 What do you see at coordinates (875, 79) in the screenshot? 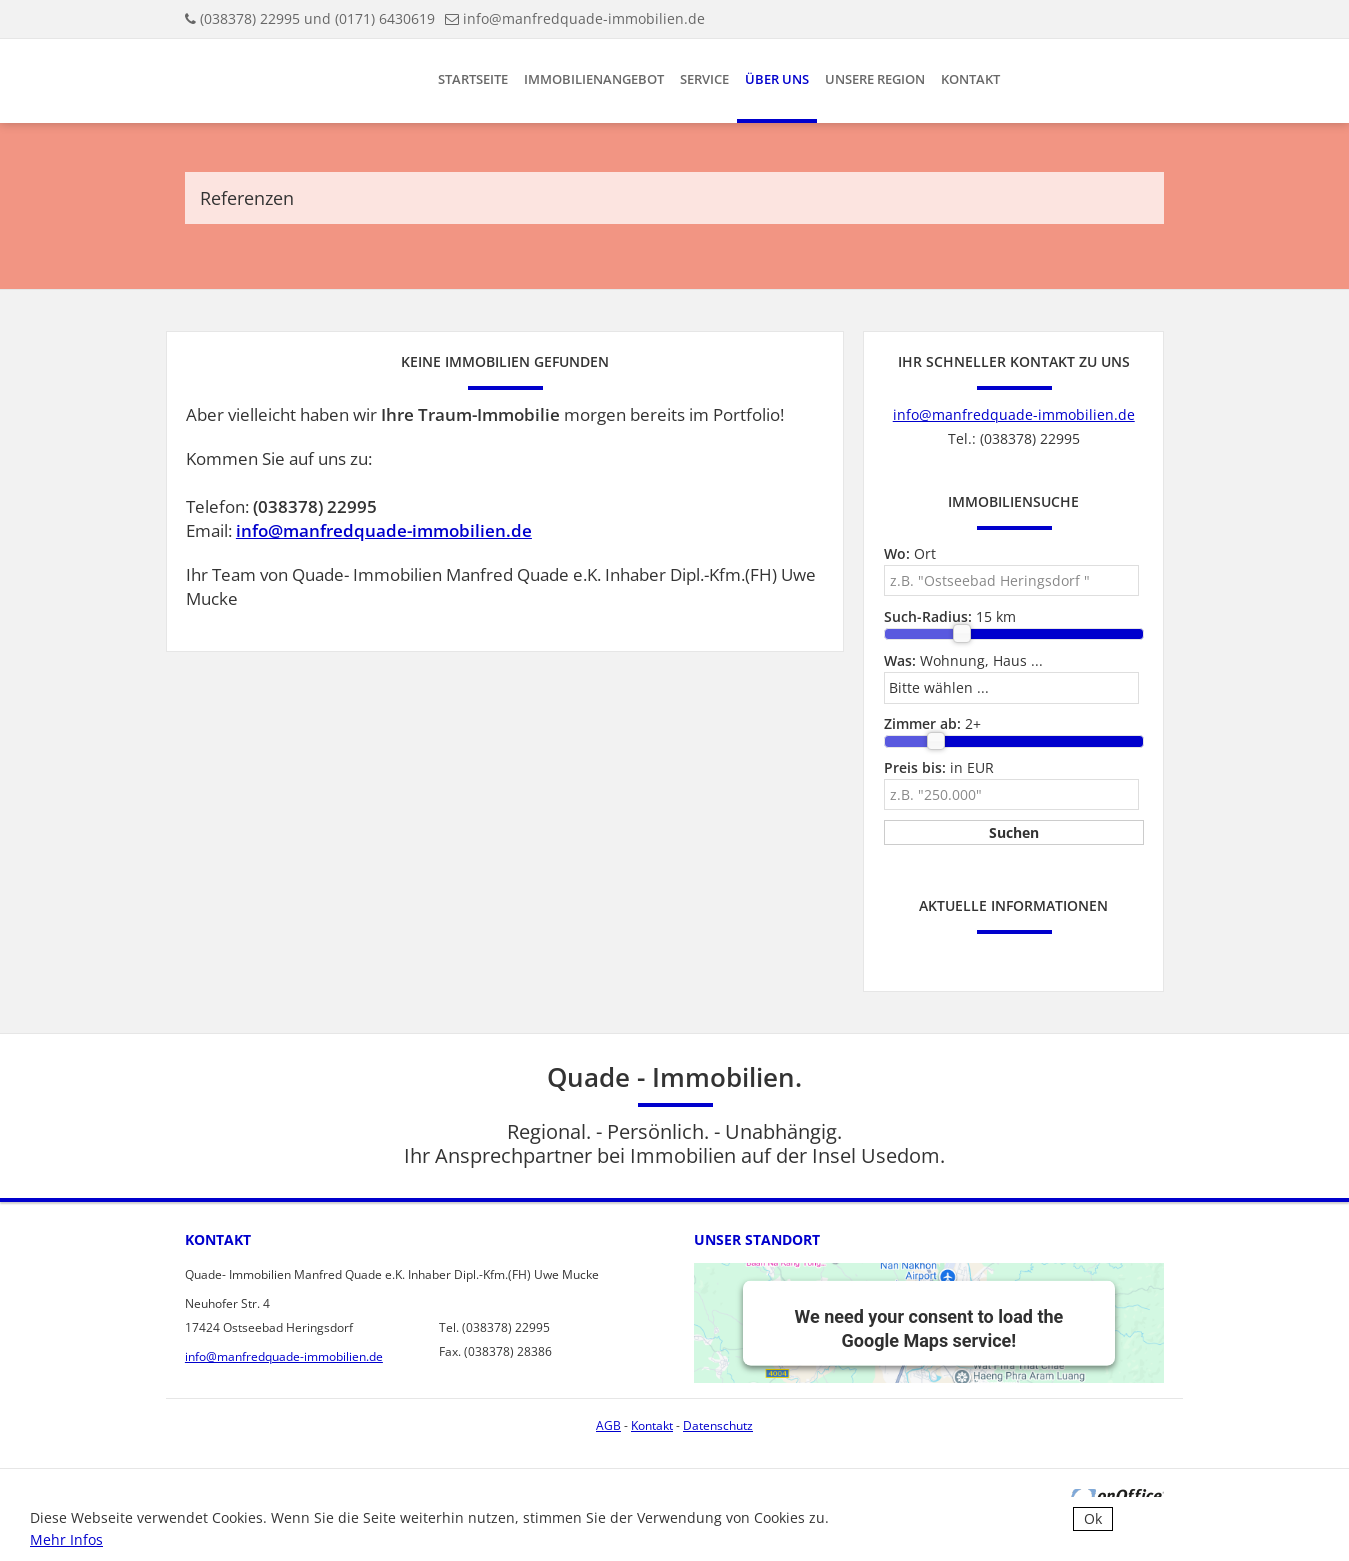
I see `Unsere Region` at bounding box center [875, 79].